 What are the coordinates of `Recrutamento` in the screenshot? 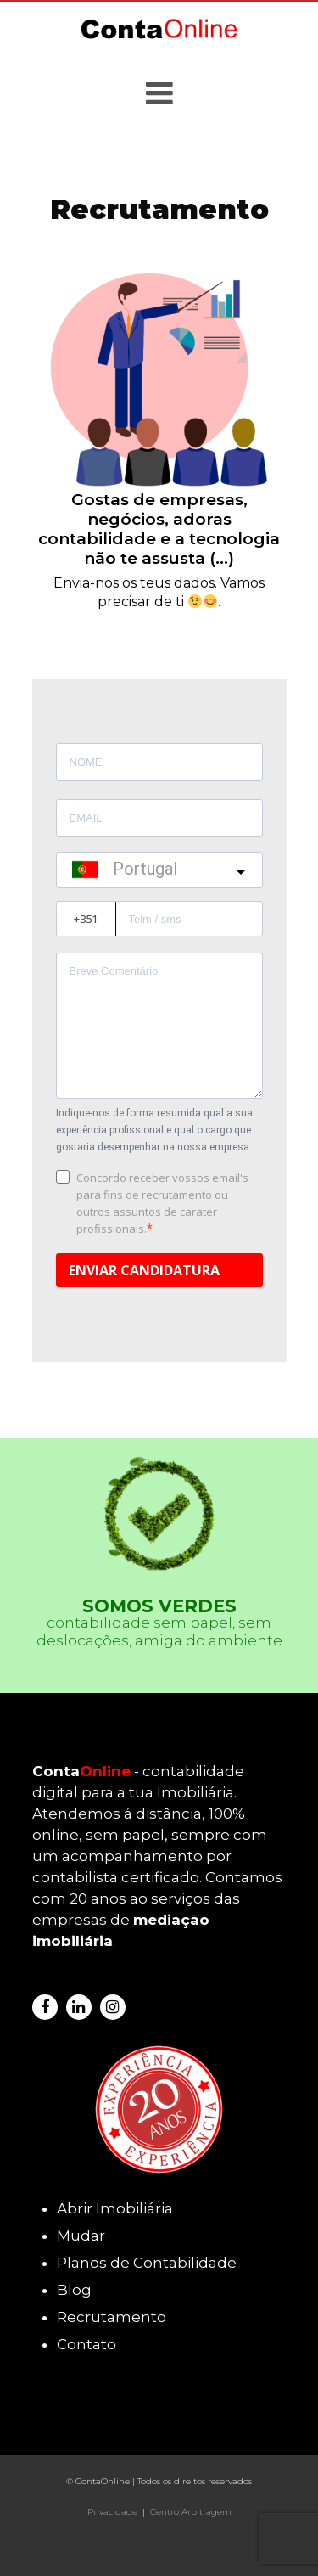 It's located at (111, 2317).